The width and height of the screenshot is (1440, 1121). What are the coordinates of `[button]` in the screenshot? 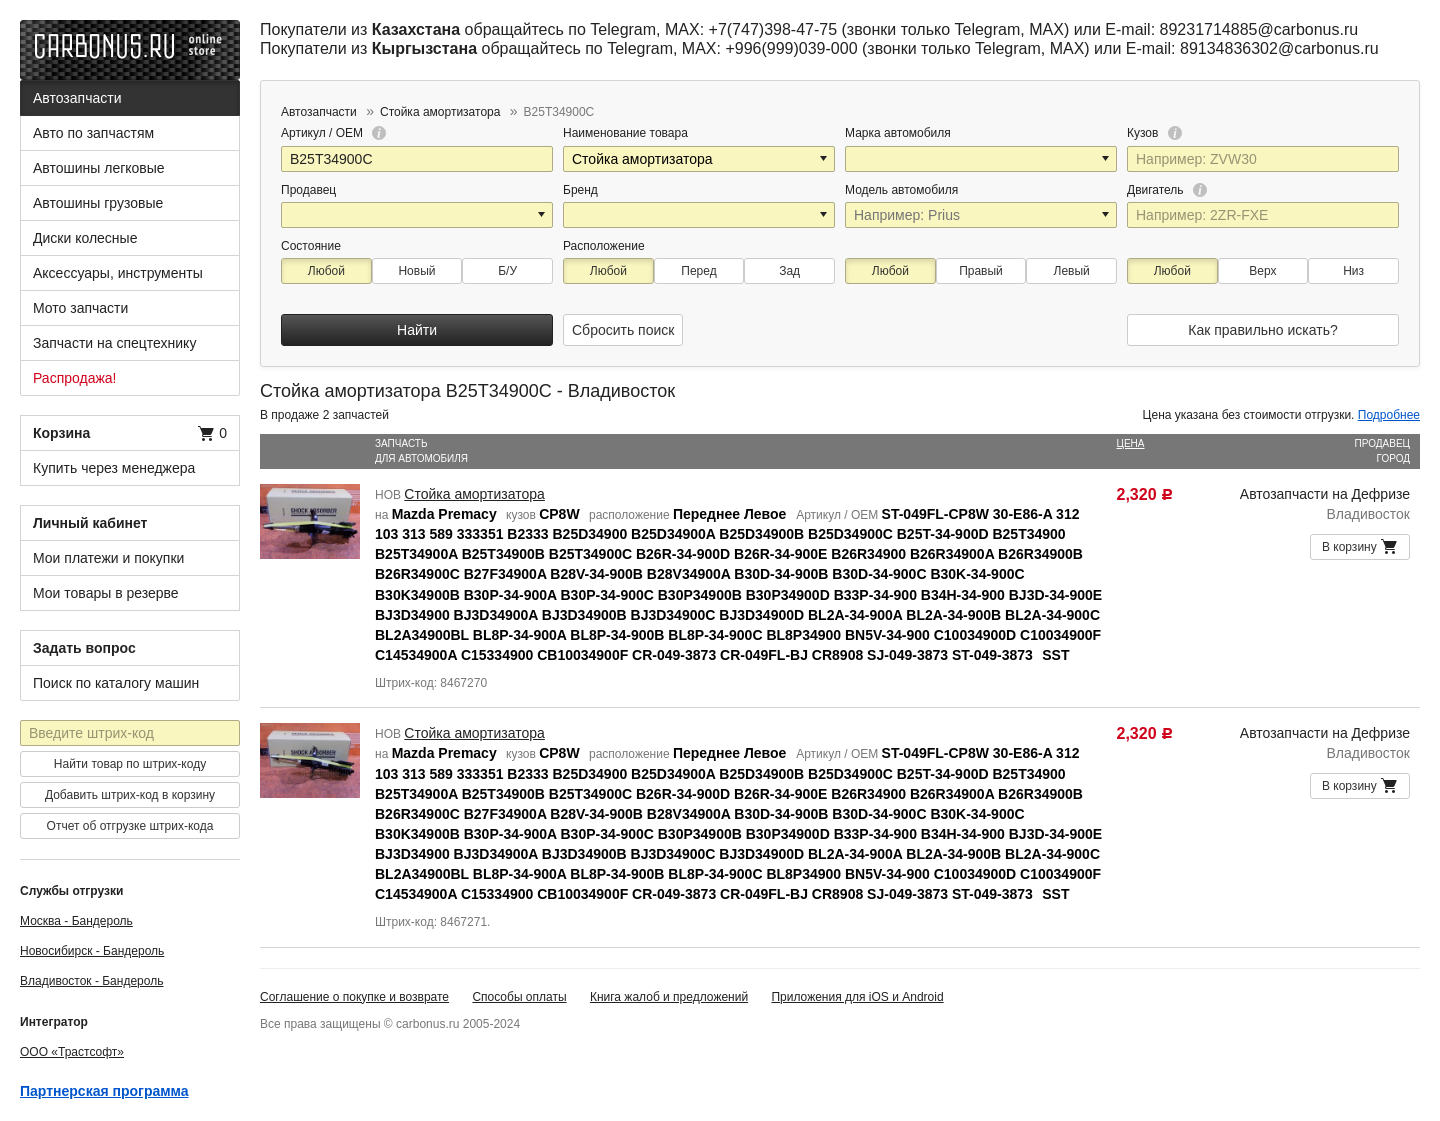 It's located at (825, 159).